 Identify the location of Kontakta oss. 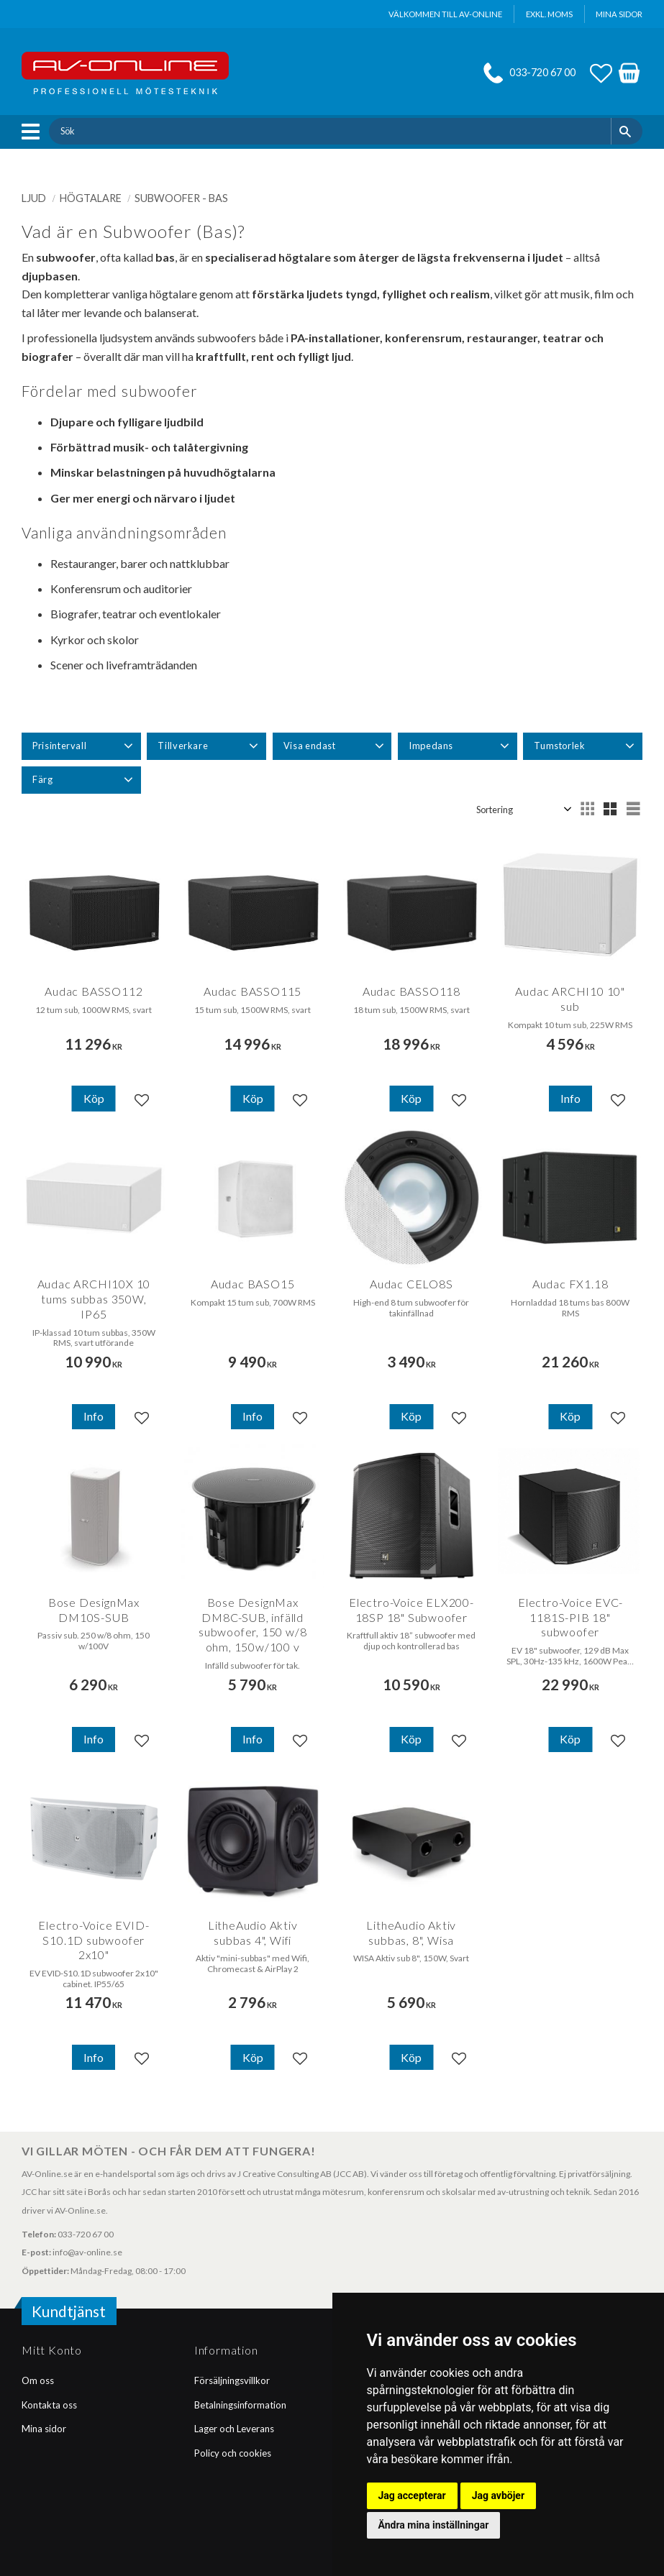
(49, 2405).